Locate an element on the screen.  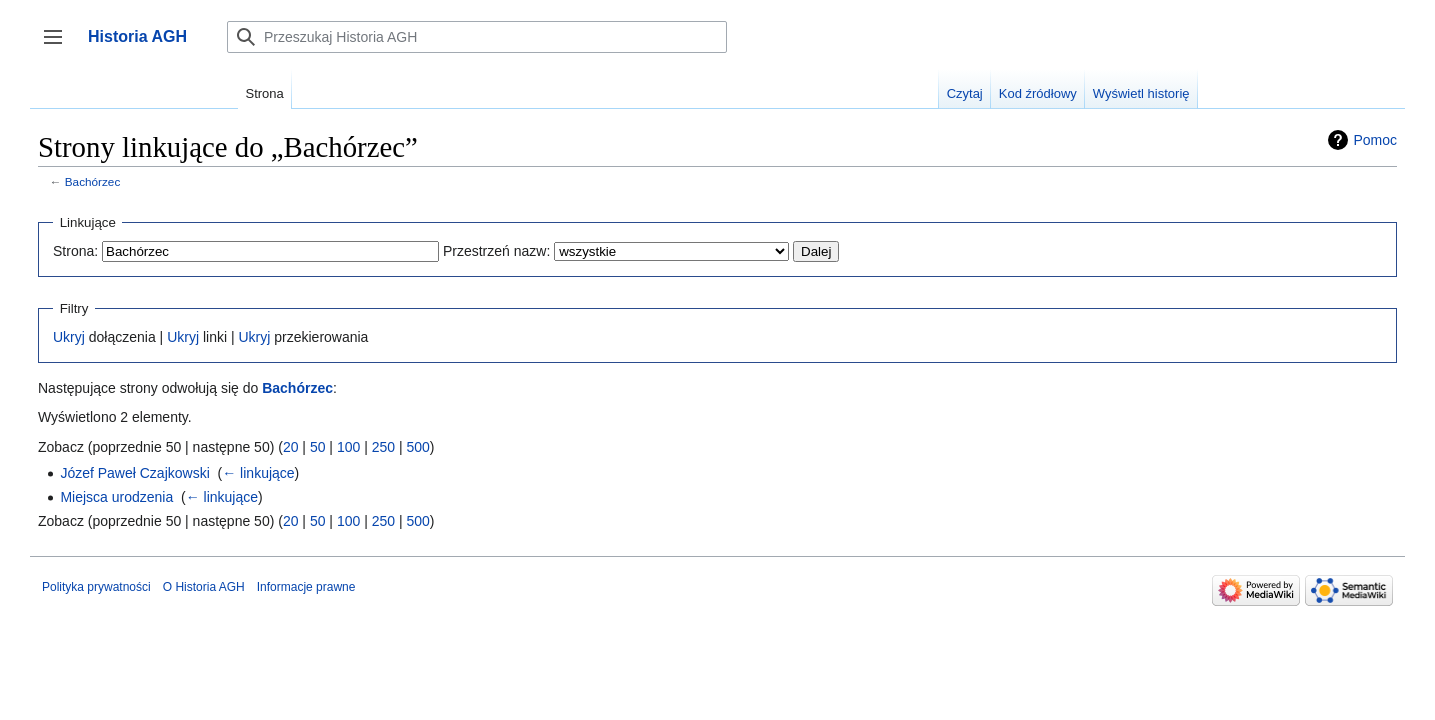
Miejsca urodzenia is located at coordinates (116, 497).